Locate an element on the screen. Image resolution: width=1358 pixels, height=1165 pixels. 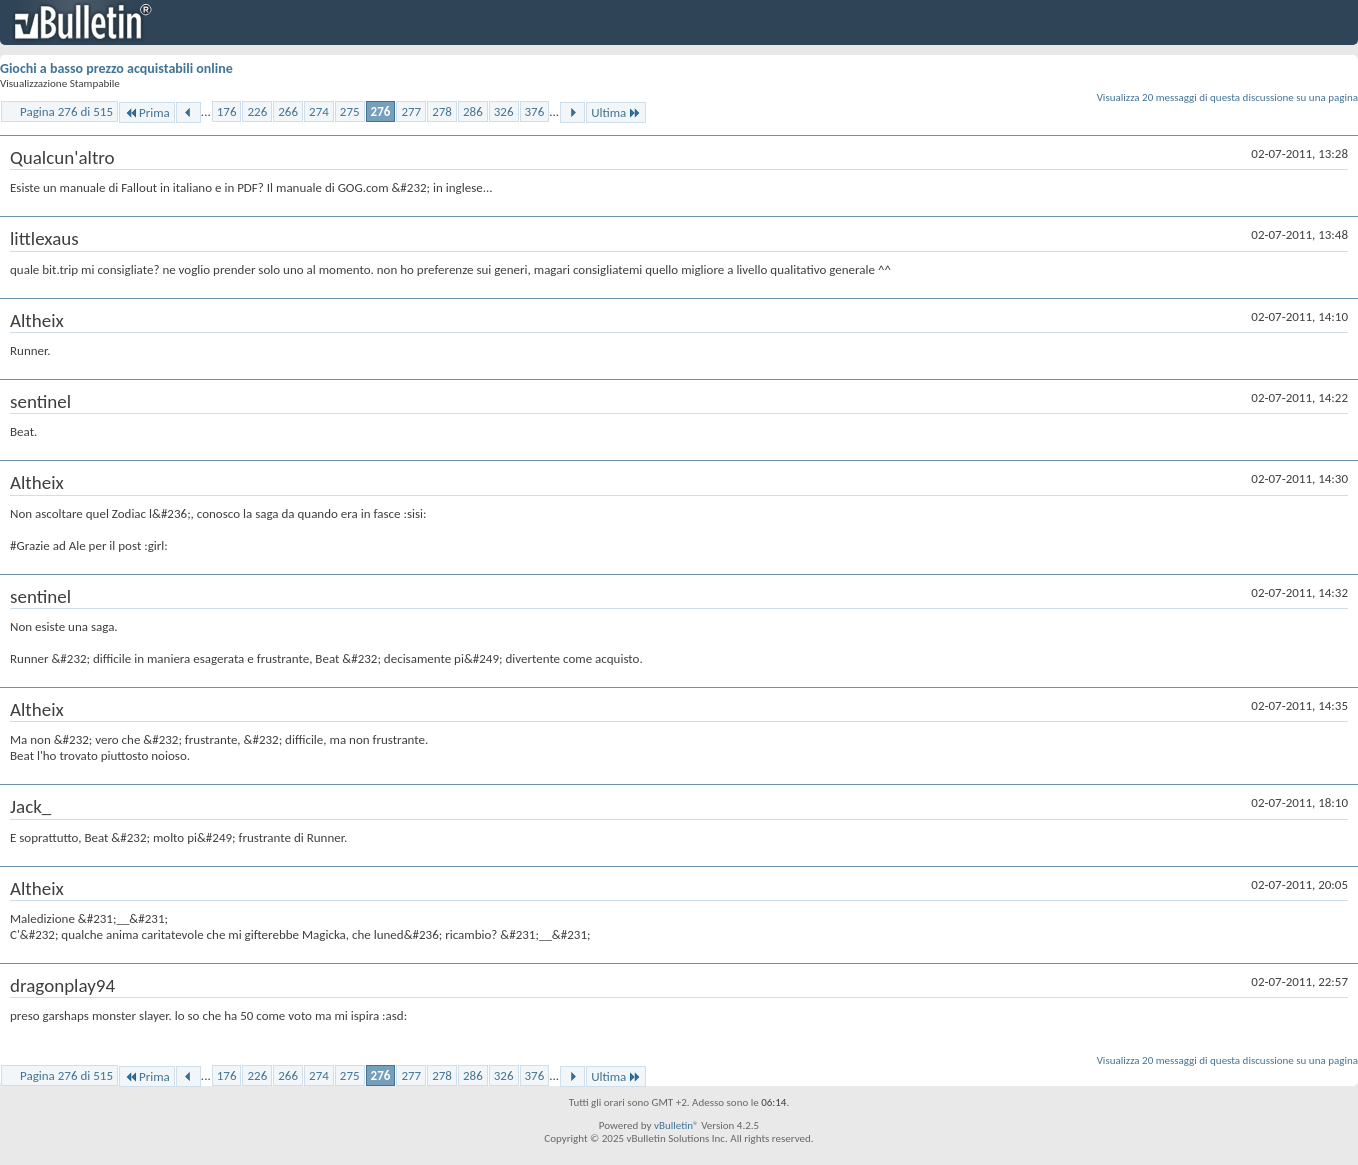
286 is located at coordinates (473, 111).